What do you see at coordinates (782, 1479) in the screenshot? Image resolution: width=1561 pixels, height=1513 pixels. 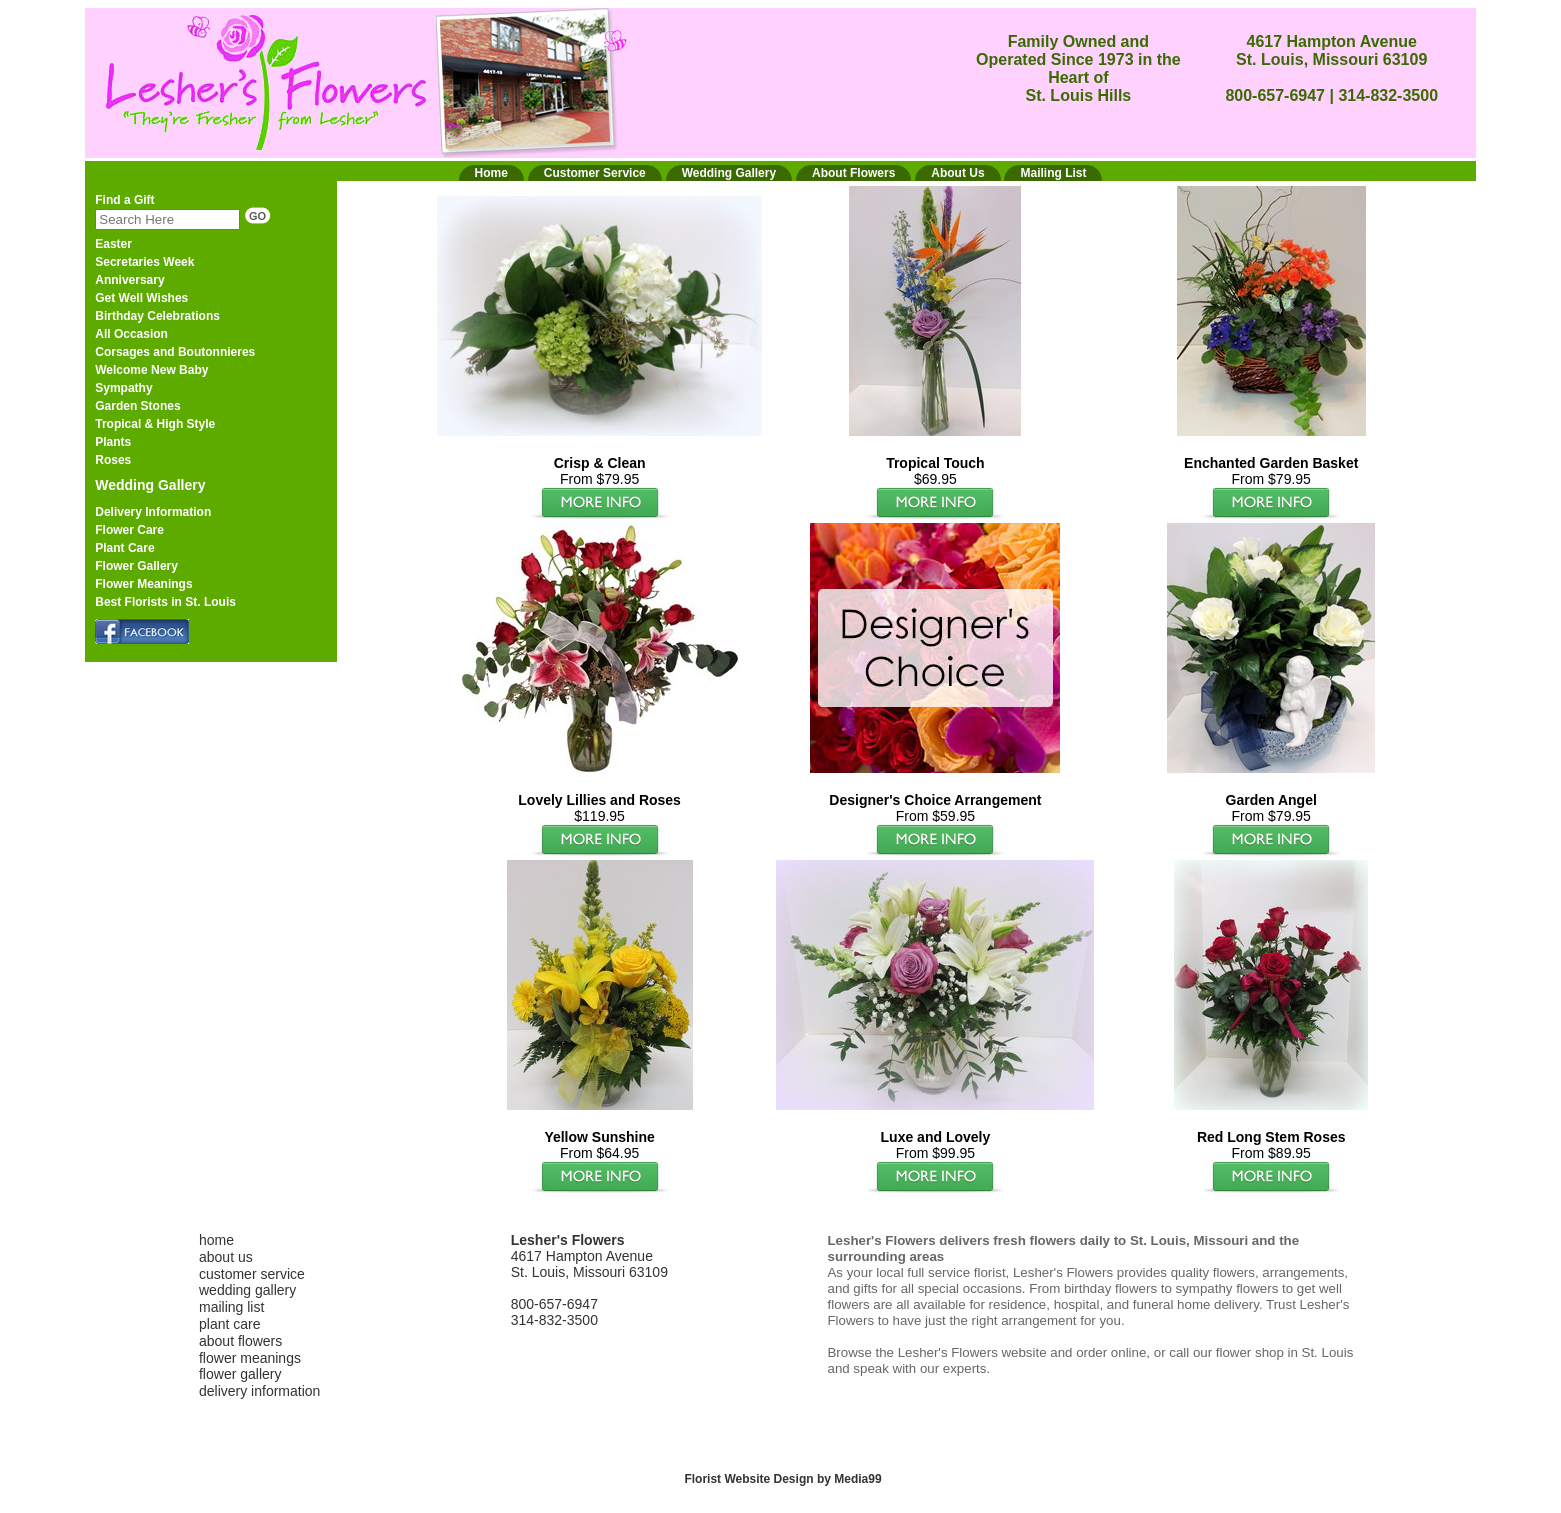 I see `Florist Website Design by Media99` at bounding box center [782, 1479].